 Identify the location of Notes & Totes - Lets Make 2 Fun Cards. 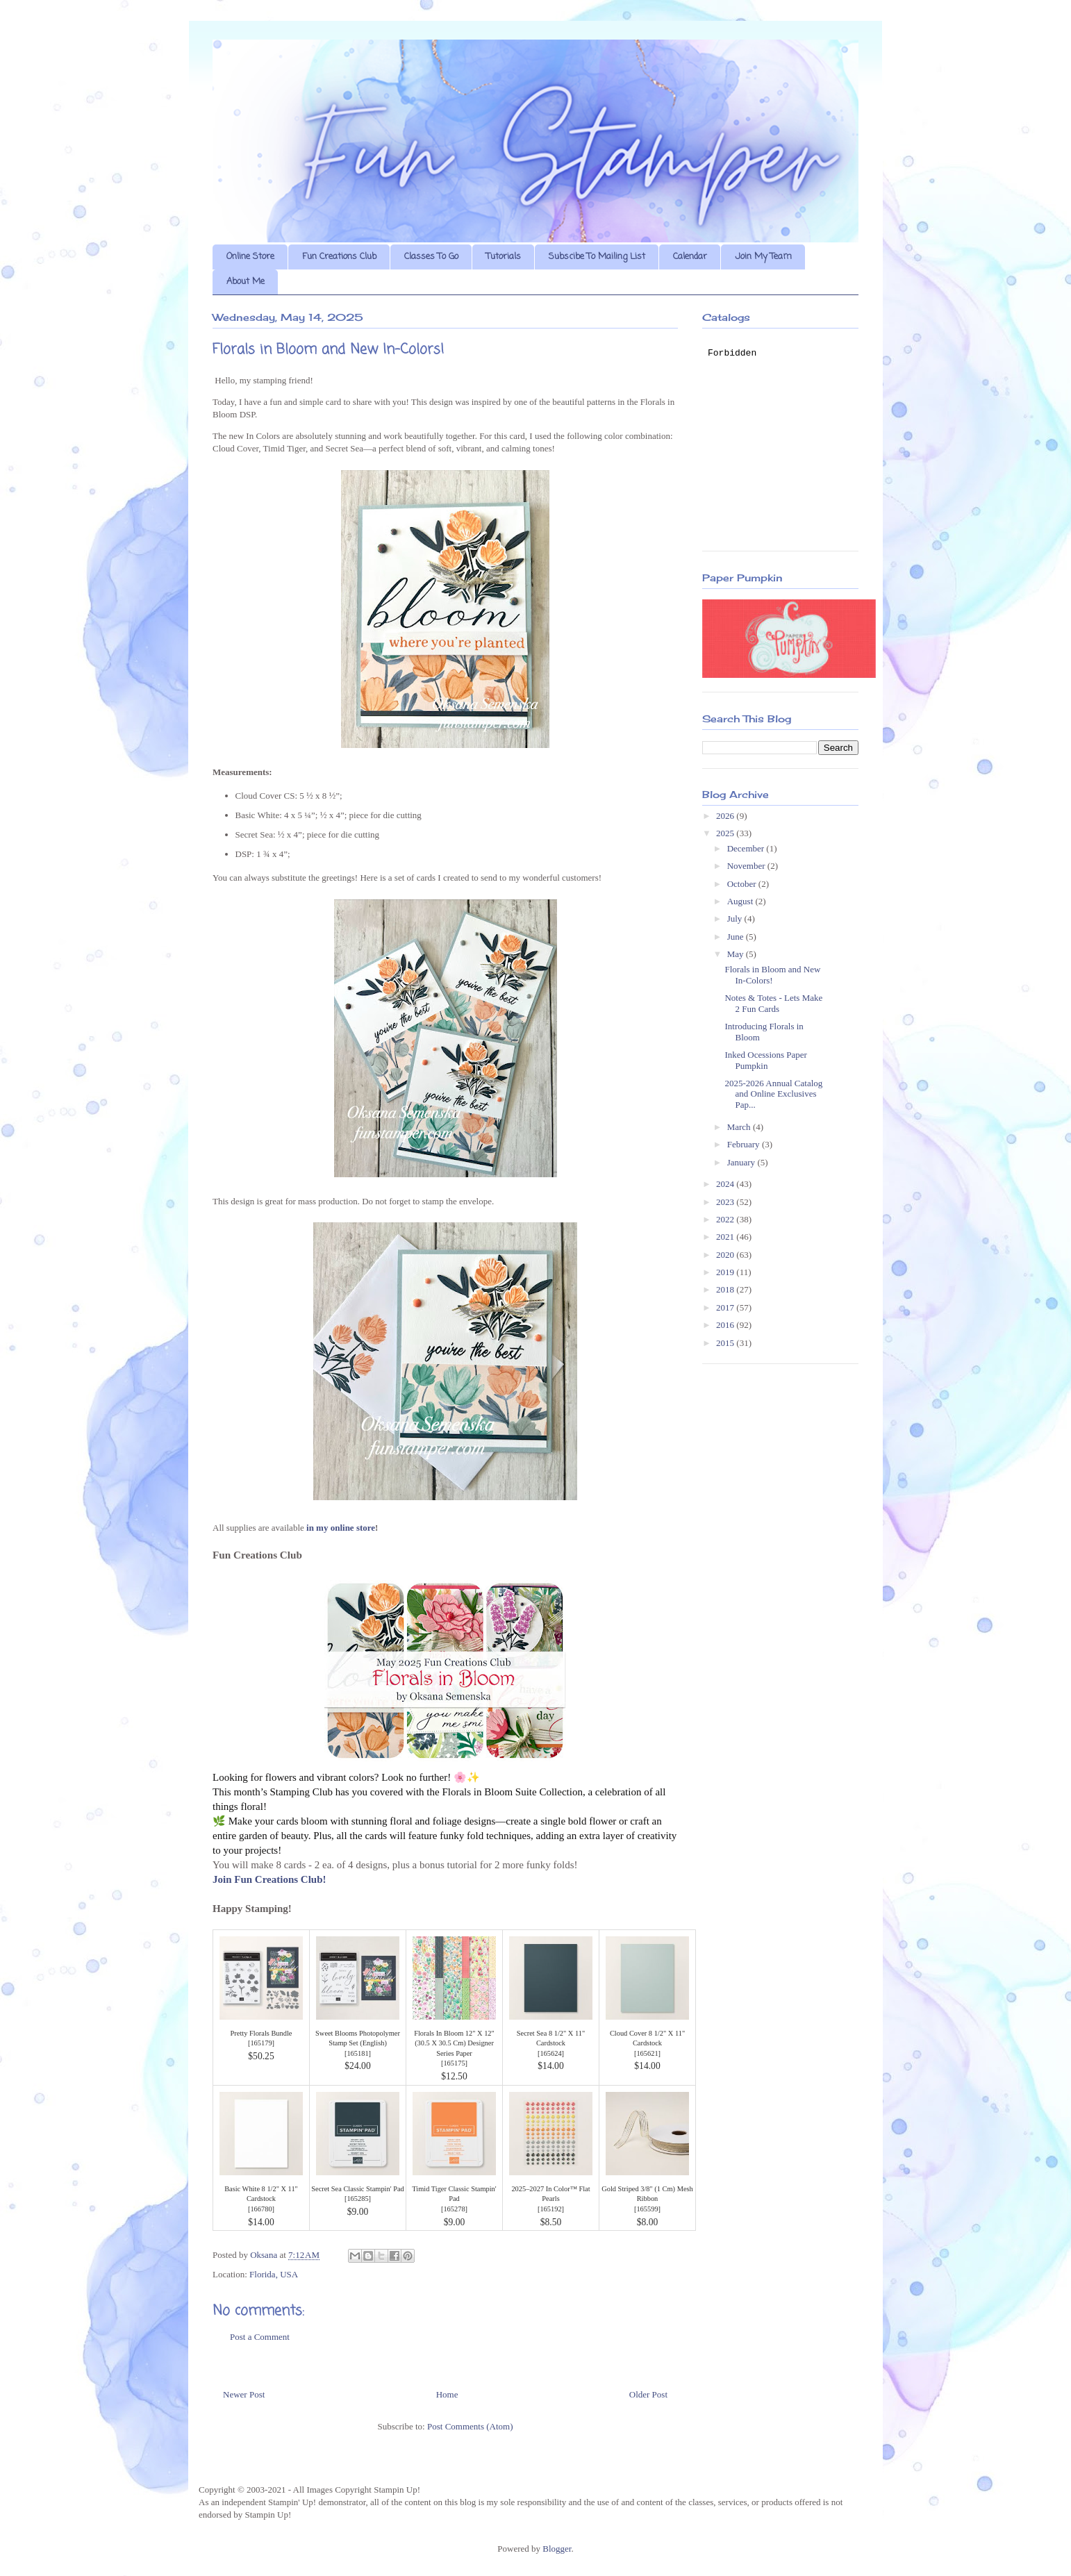
(773, 1003).